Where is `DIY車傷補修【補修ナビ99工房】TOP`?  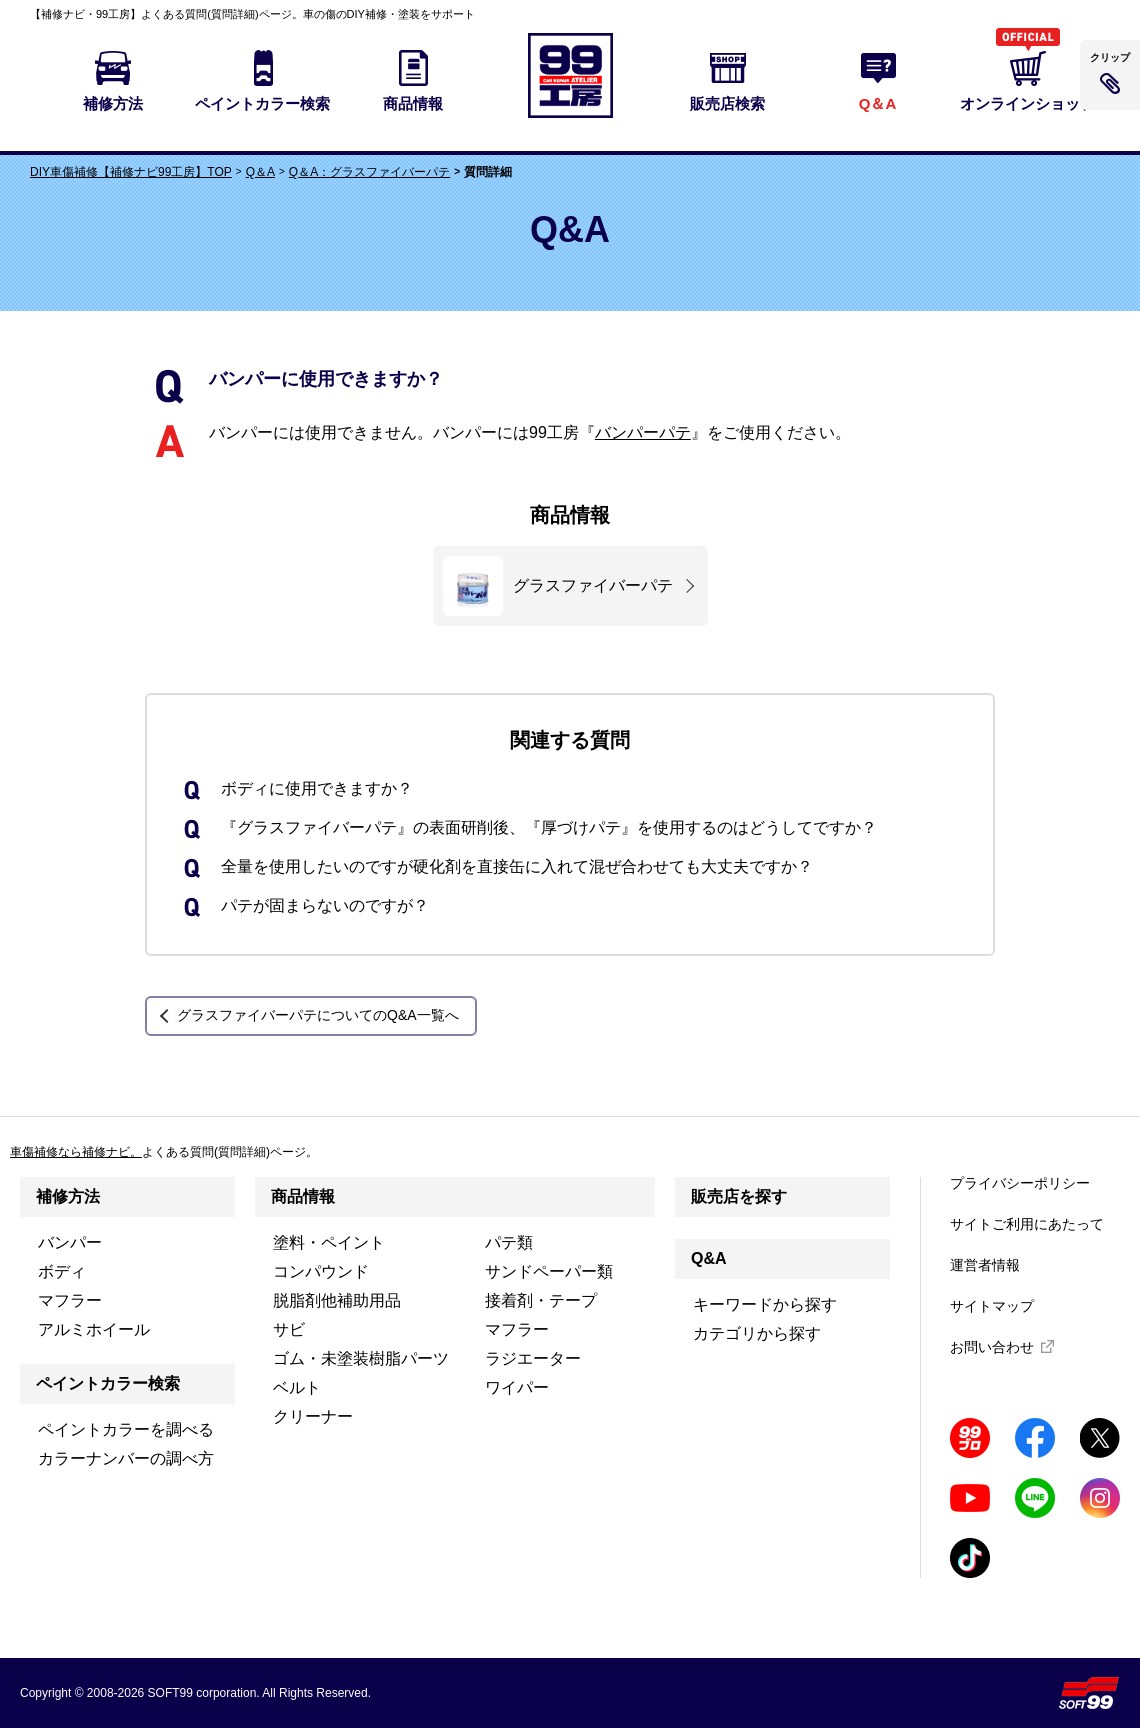
DIY車傷補修【補修ナビ99工房】TOP is located at coordinates (131, 172).